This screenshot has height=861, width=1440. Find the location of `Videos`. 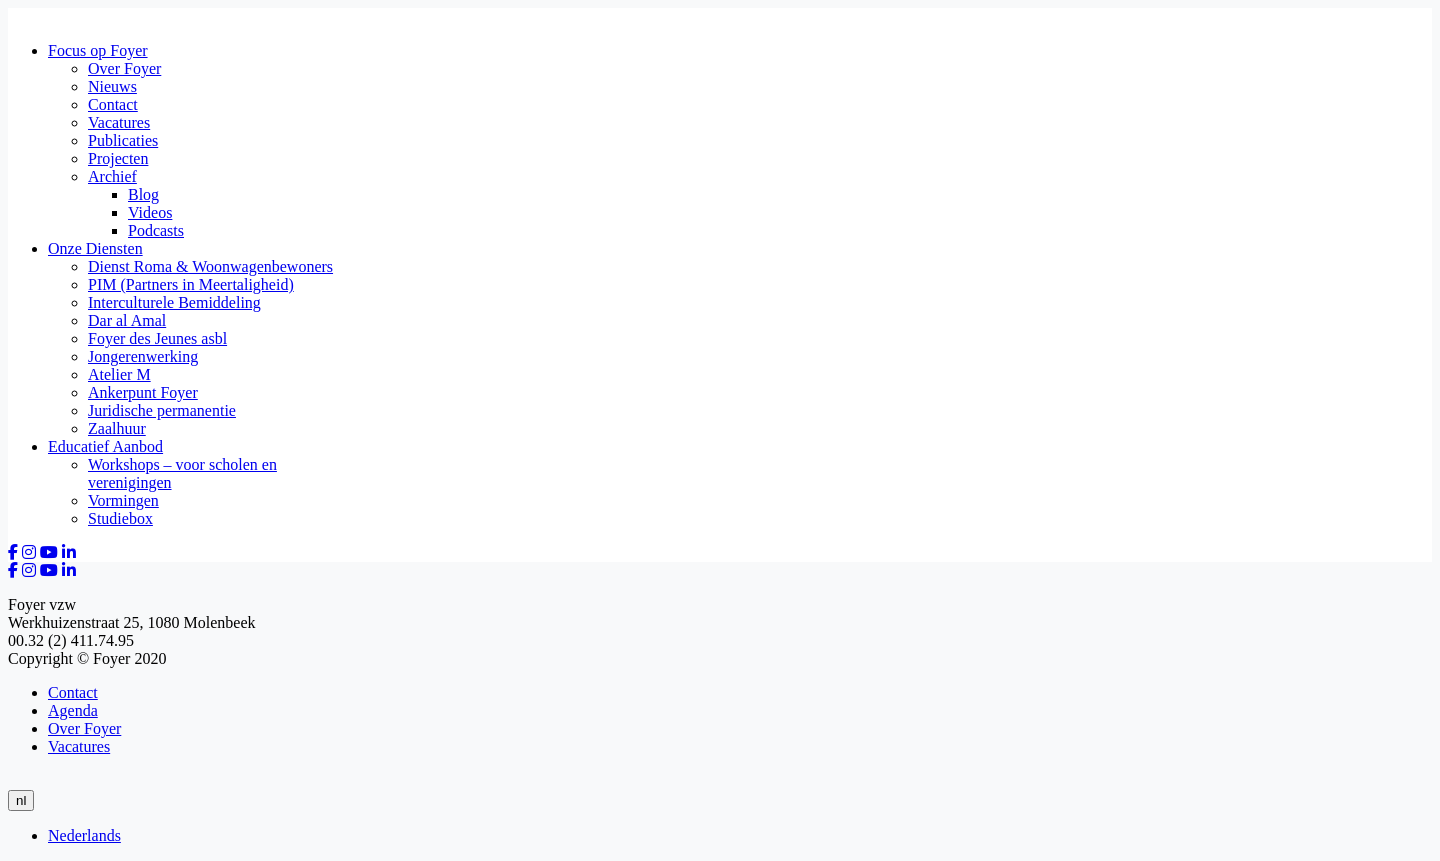

Videos is located at coordinates (150, 212).